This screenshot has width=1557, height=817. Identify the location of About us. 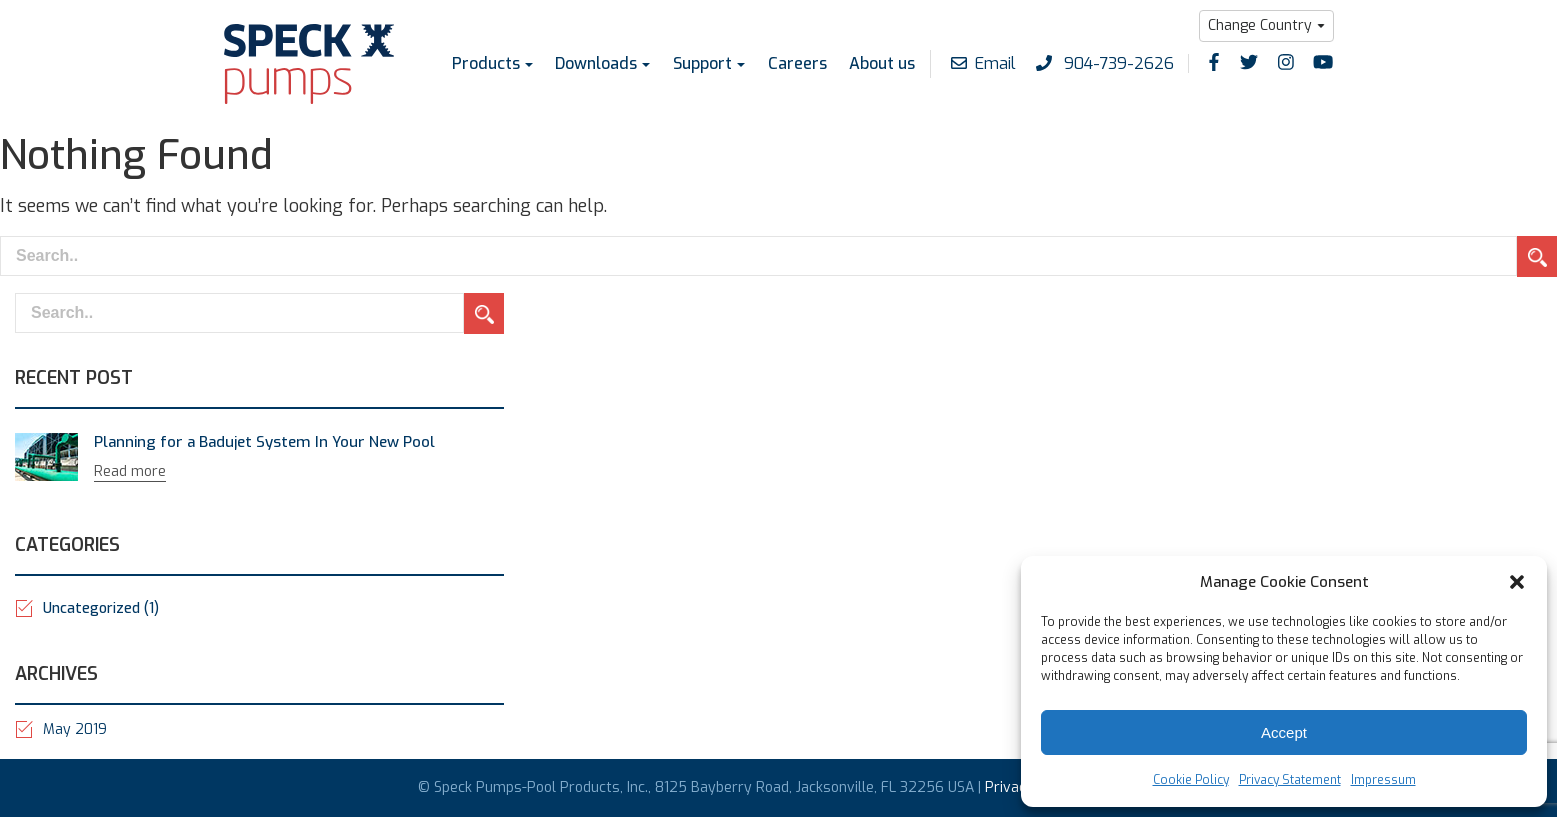
(882, 63).